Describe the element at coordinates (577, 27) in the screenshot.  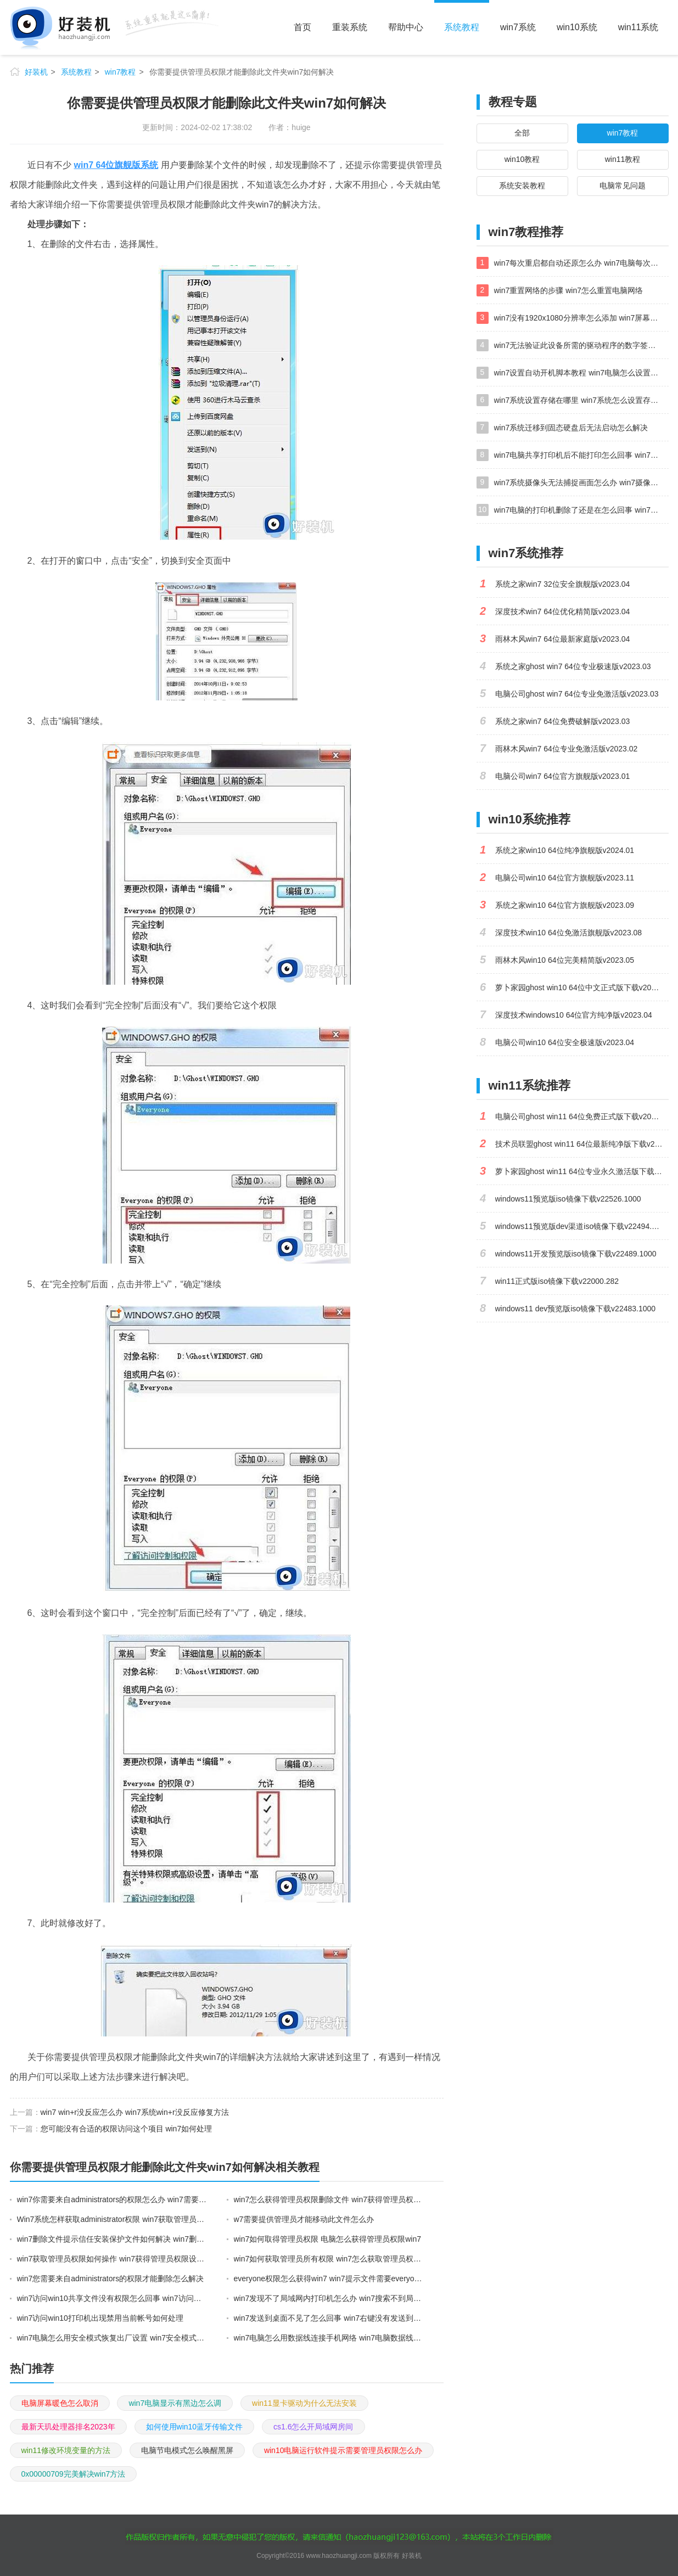
I see `win10系统` at that location.